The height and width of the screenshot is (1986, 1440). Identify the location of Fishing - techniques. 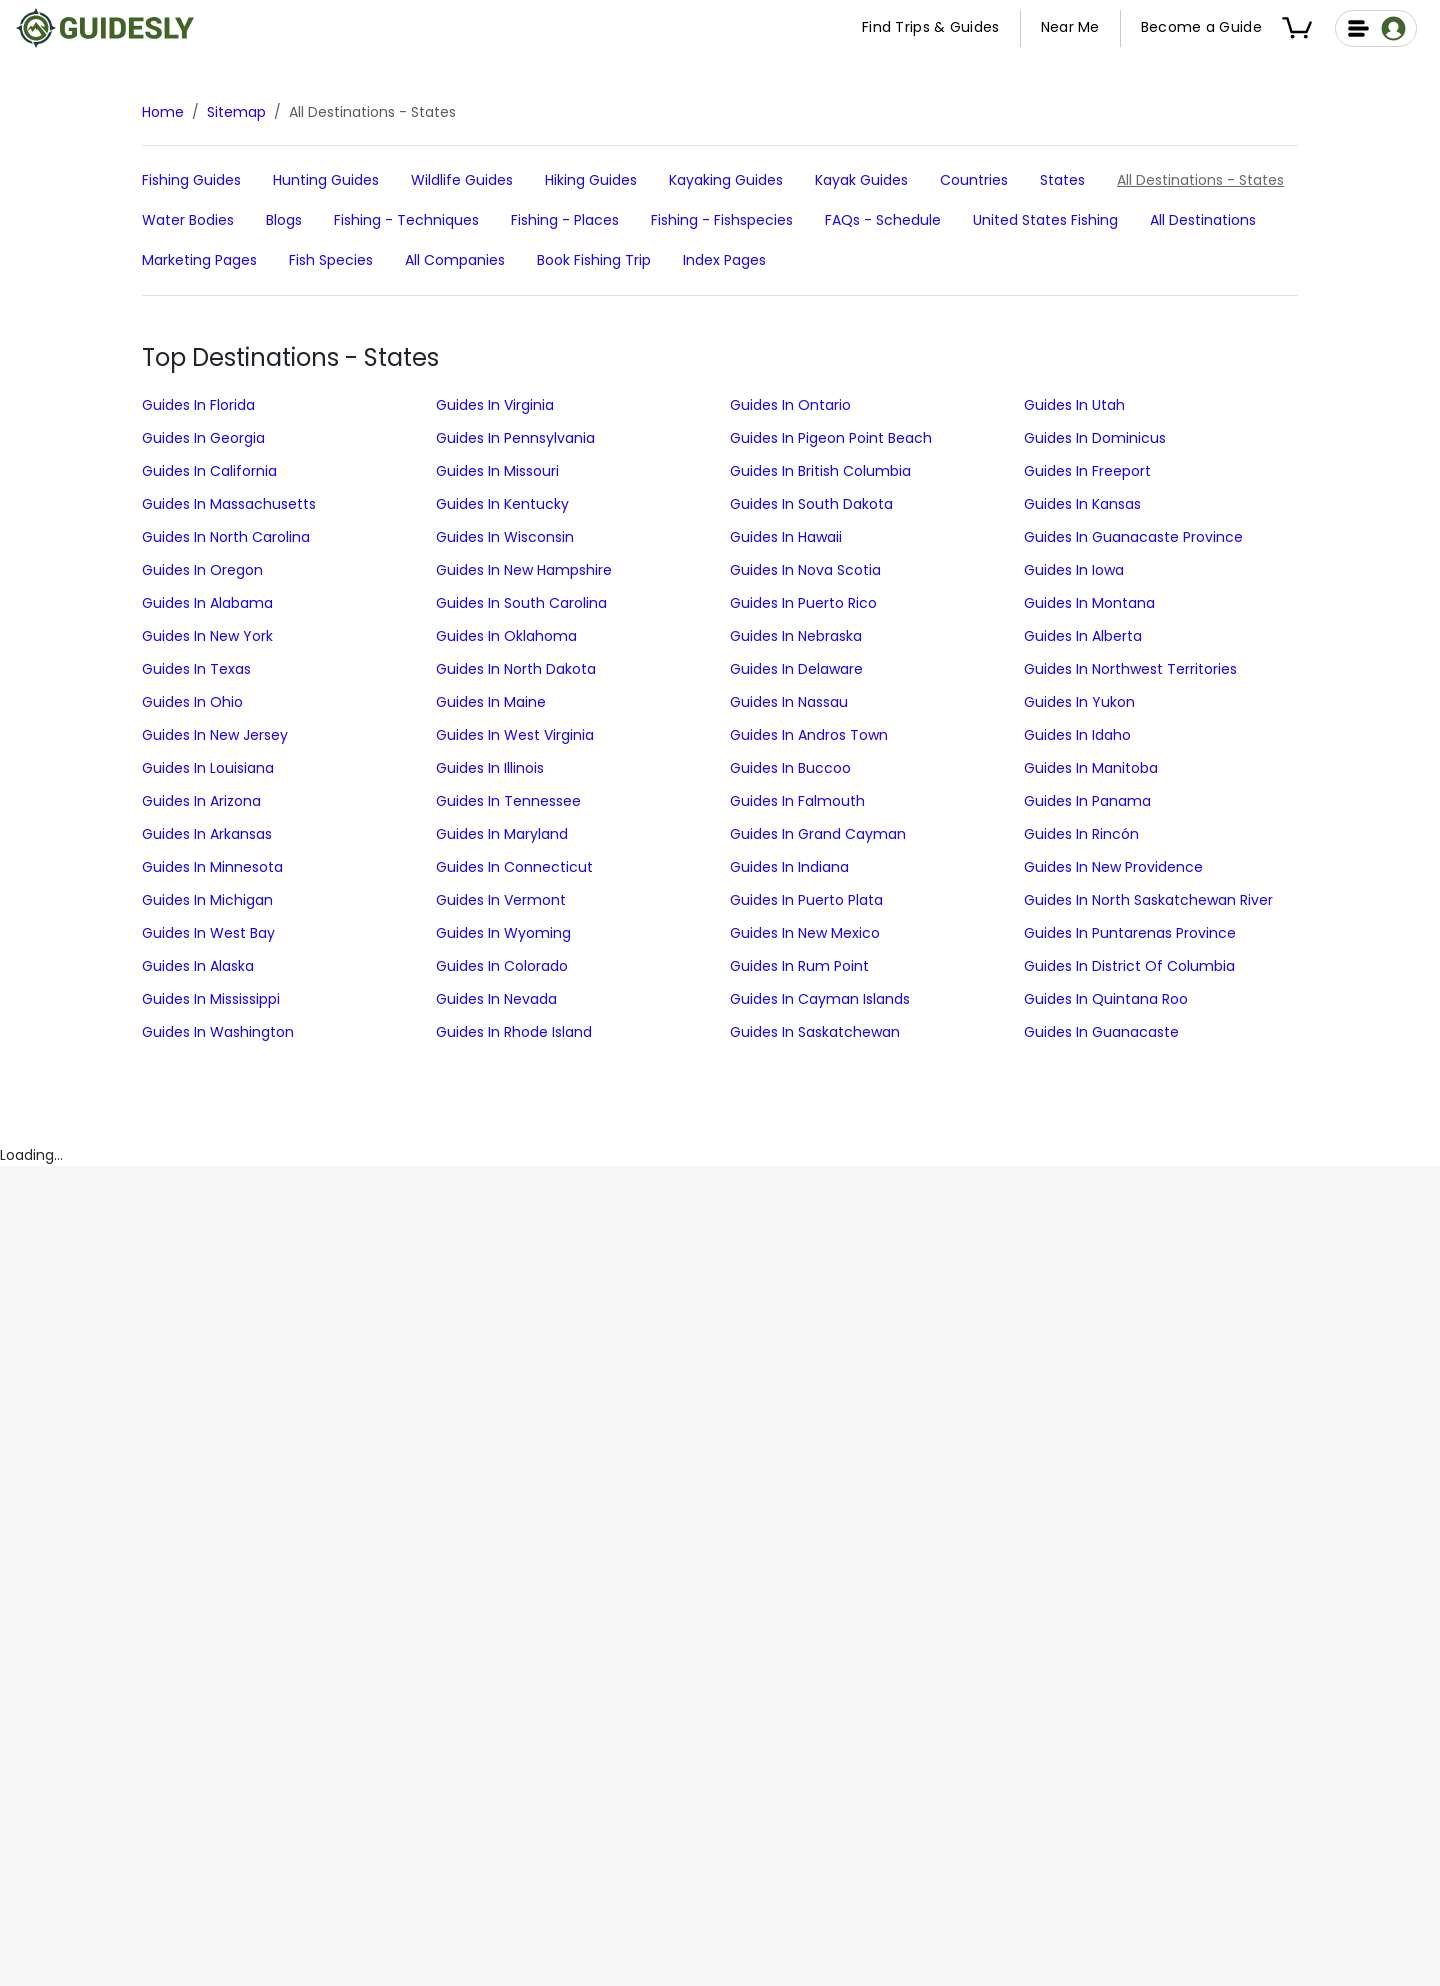
(406, 220).